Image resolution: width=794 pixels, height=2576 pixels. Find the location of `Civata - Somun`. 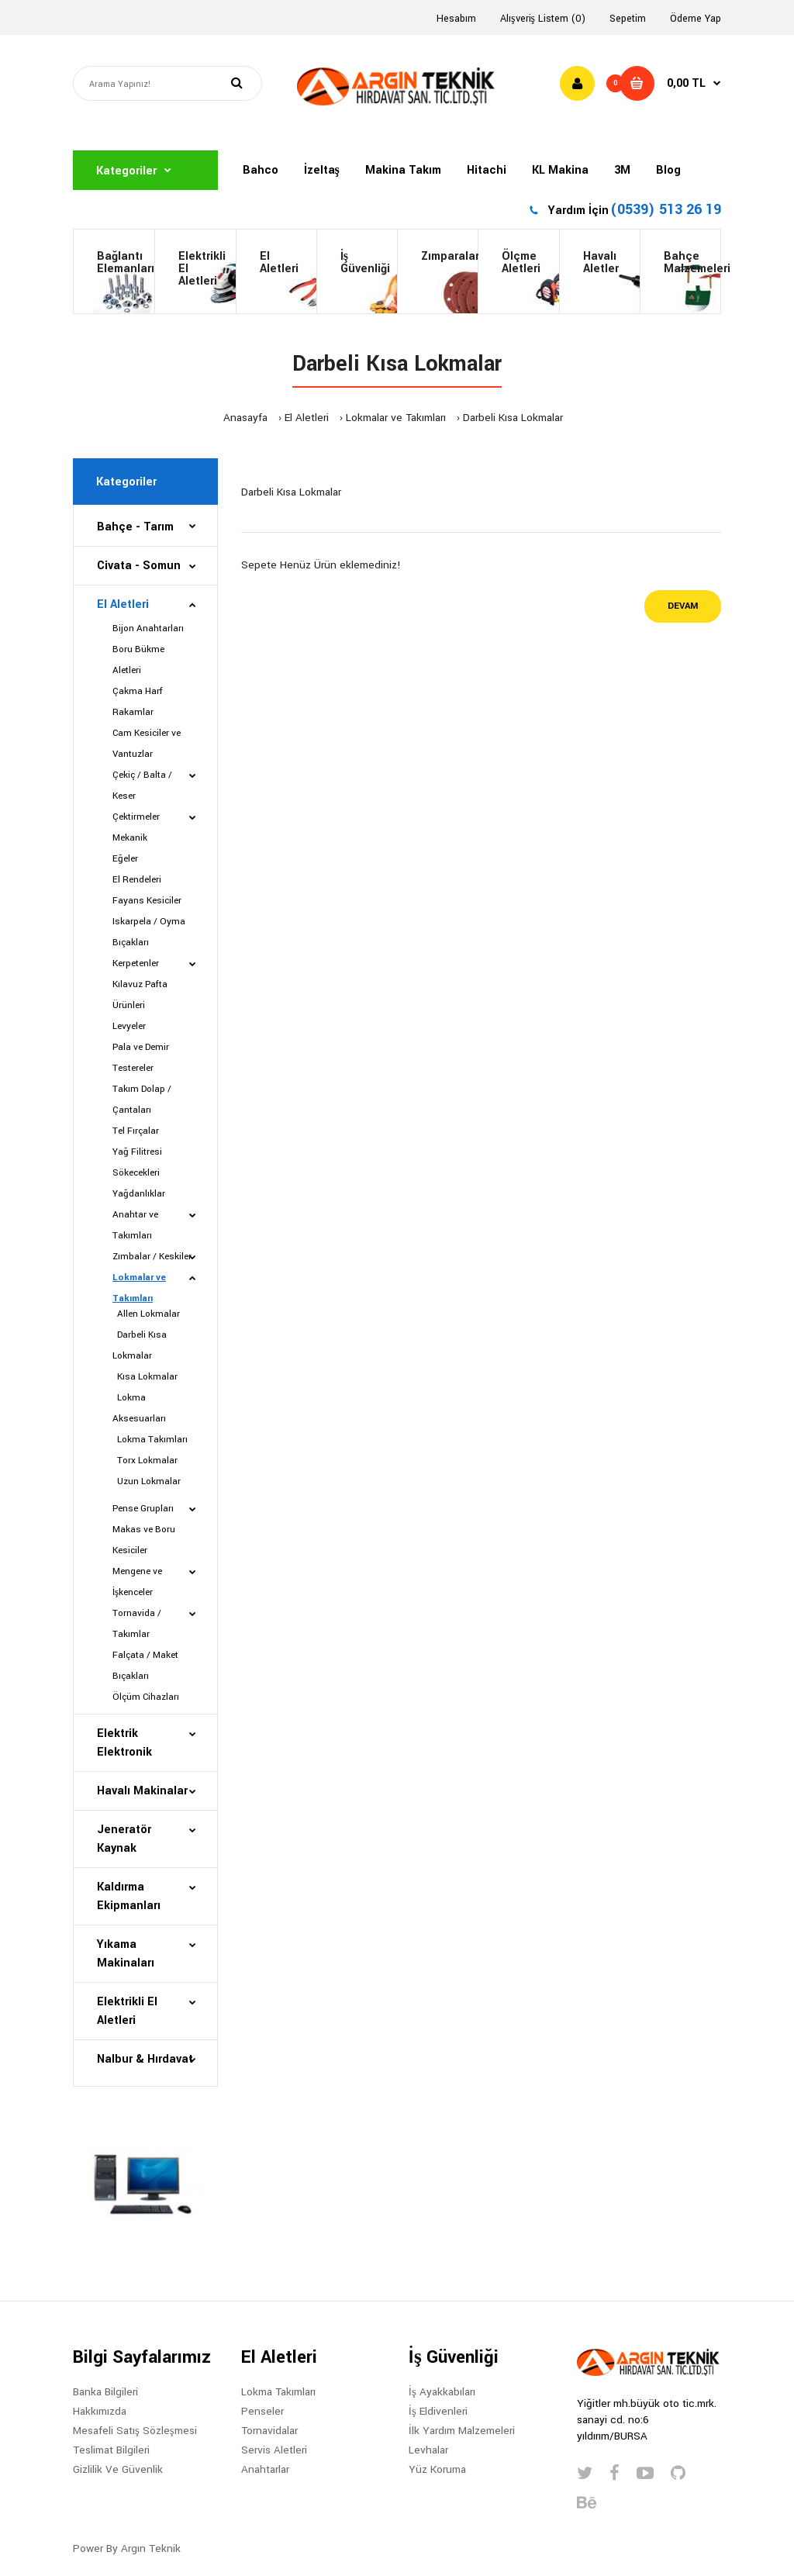

Civata - Somun is located at coordinates (139, 566).